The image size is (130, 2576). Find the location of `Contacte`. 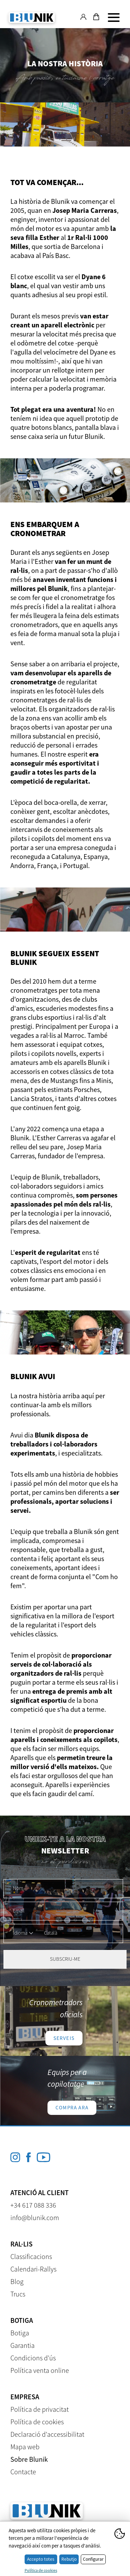

Contacte is located at coordinates (23, 2471).